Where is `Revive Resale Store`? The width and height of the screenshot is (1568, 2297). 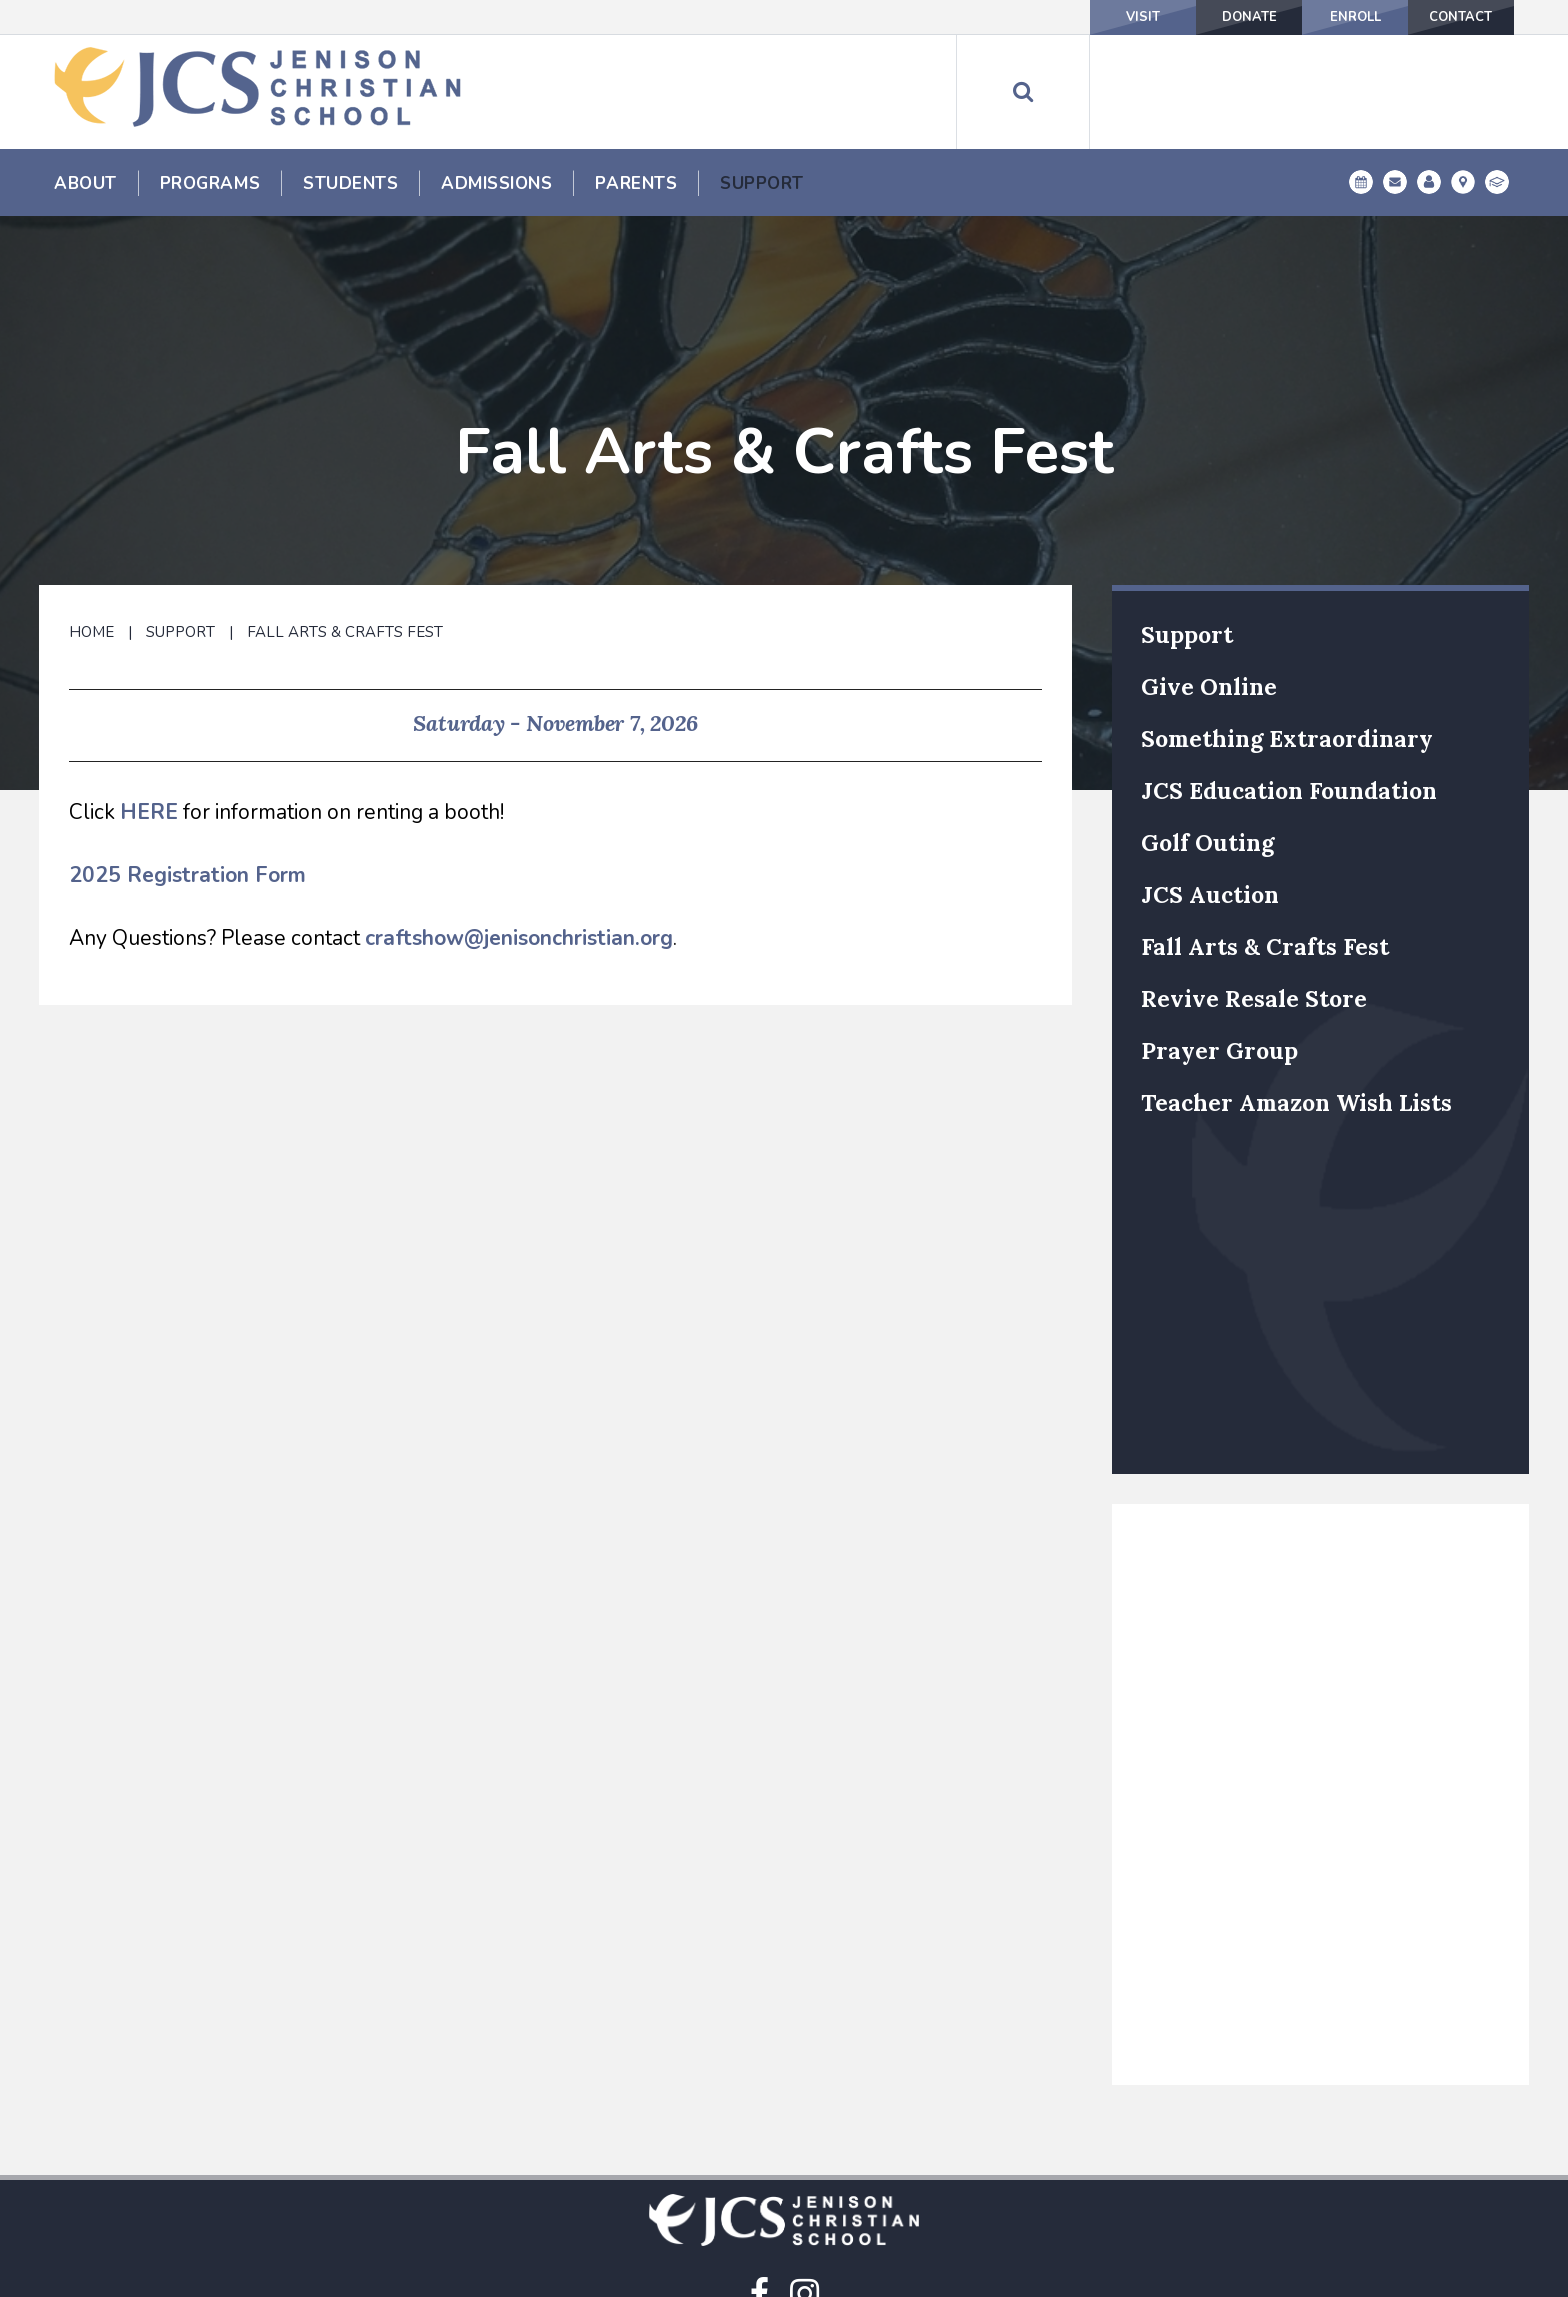
Revive Resale Store is located at coordinates (1254, 896).